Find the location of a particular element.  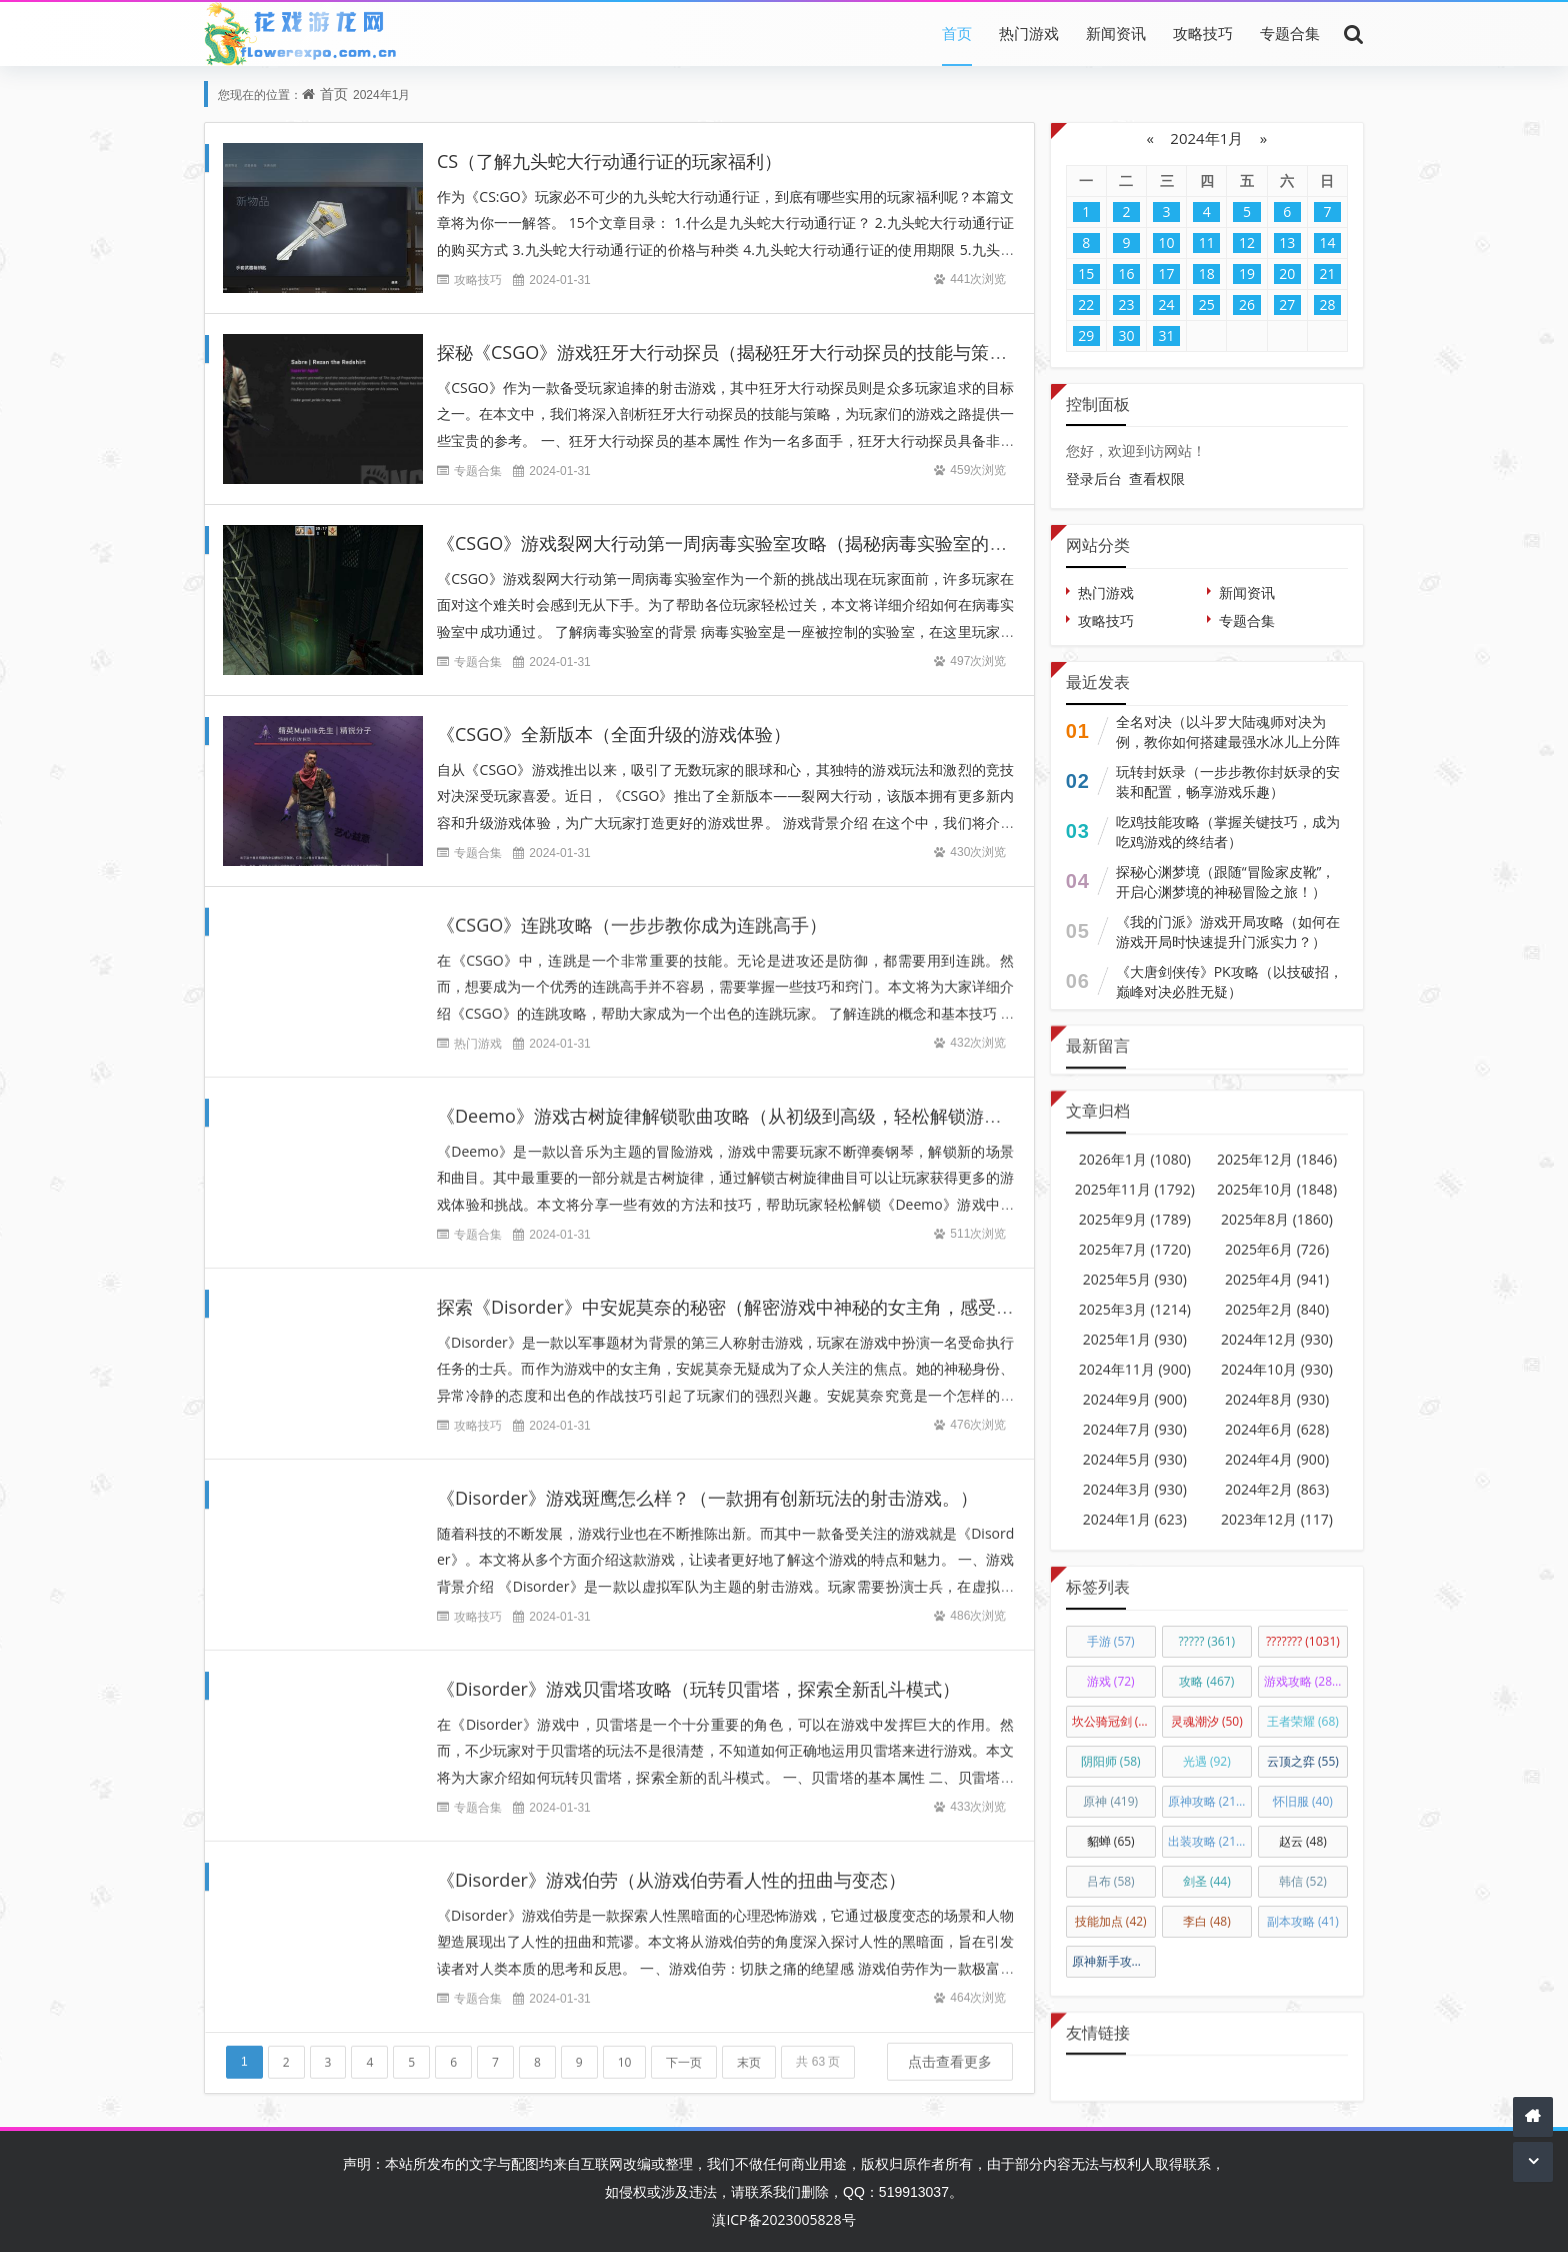

赵云 is located at coordinates (1303, 1823).